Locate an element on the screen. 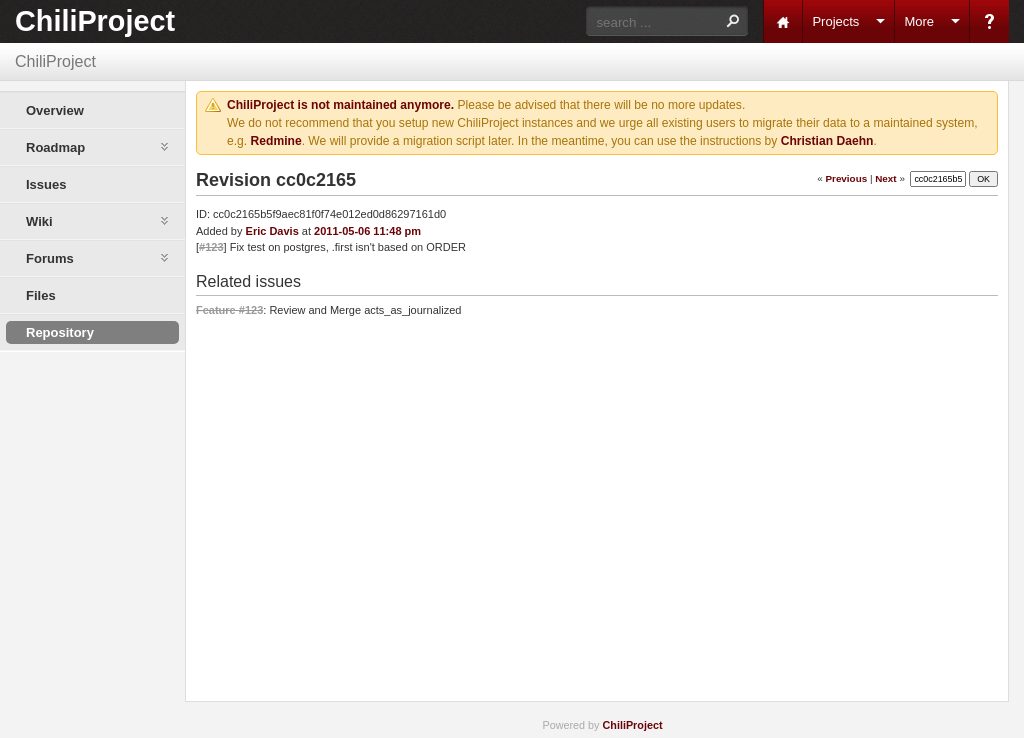 Image resolution: width=1024 pixels, height=738 pixels. #123 is located at coordinates (211, 247).